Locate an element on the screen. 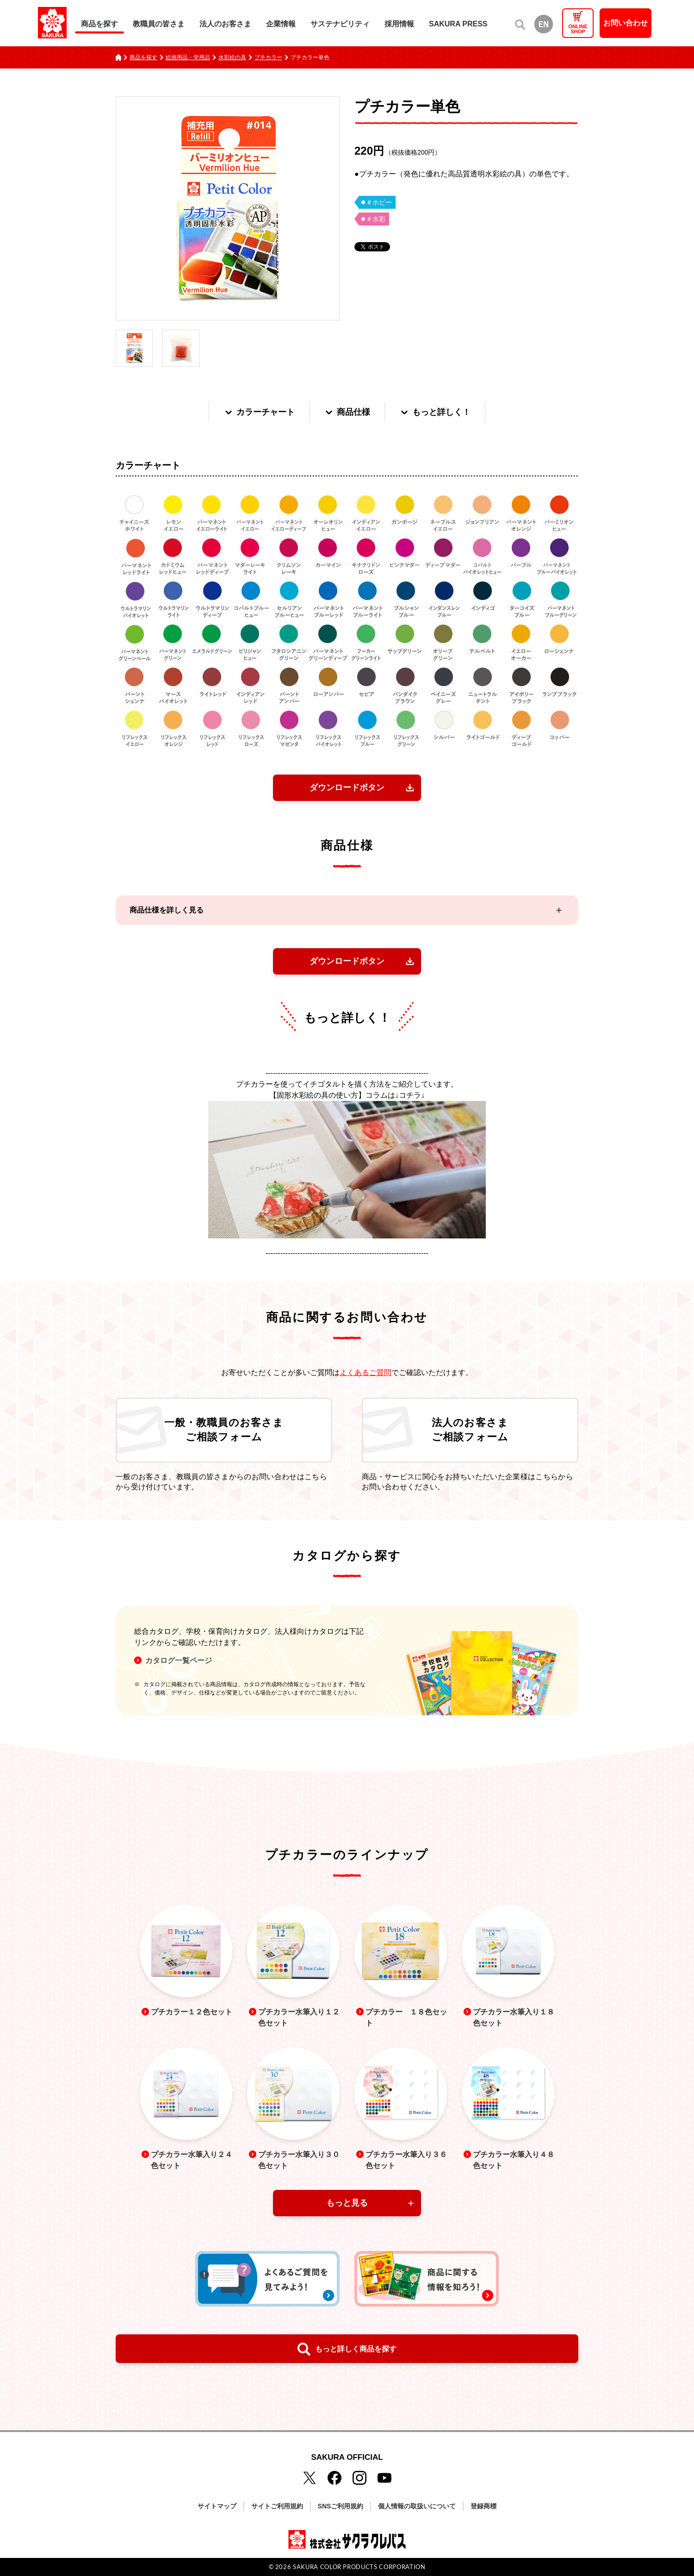 The width and height of the screenshot is (694, 2576). ＃水彩 is located at coordinates (375, 219).